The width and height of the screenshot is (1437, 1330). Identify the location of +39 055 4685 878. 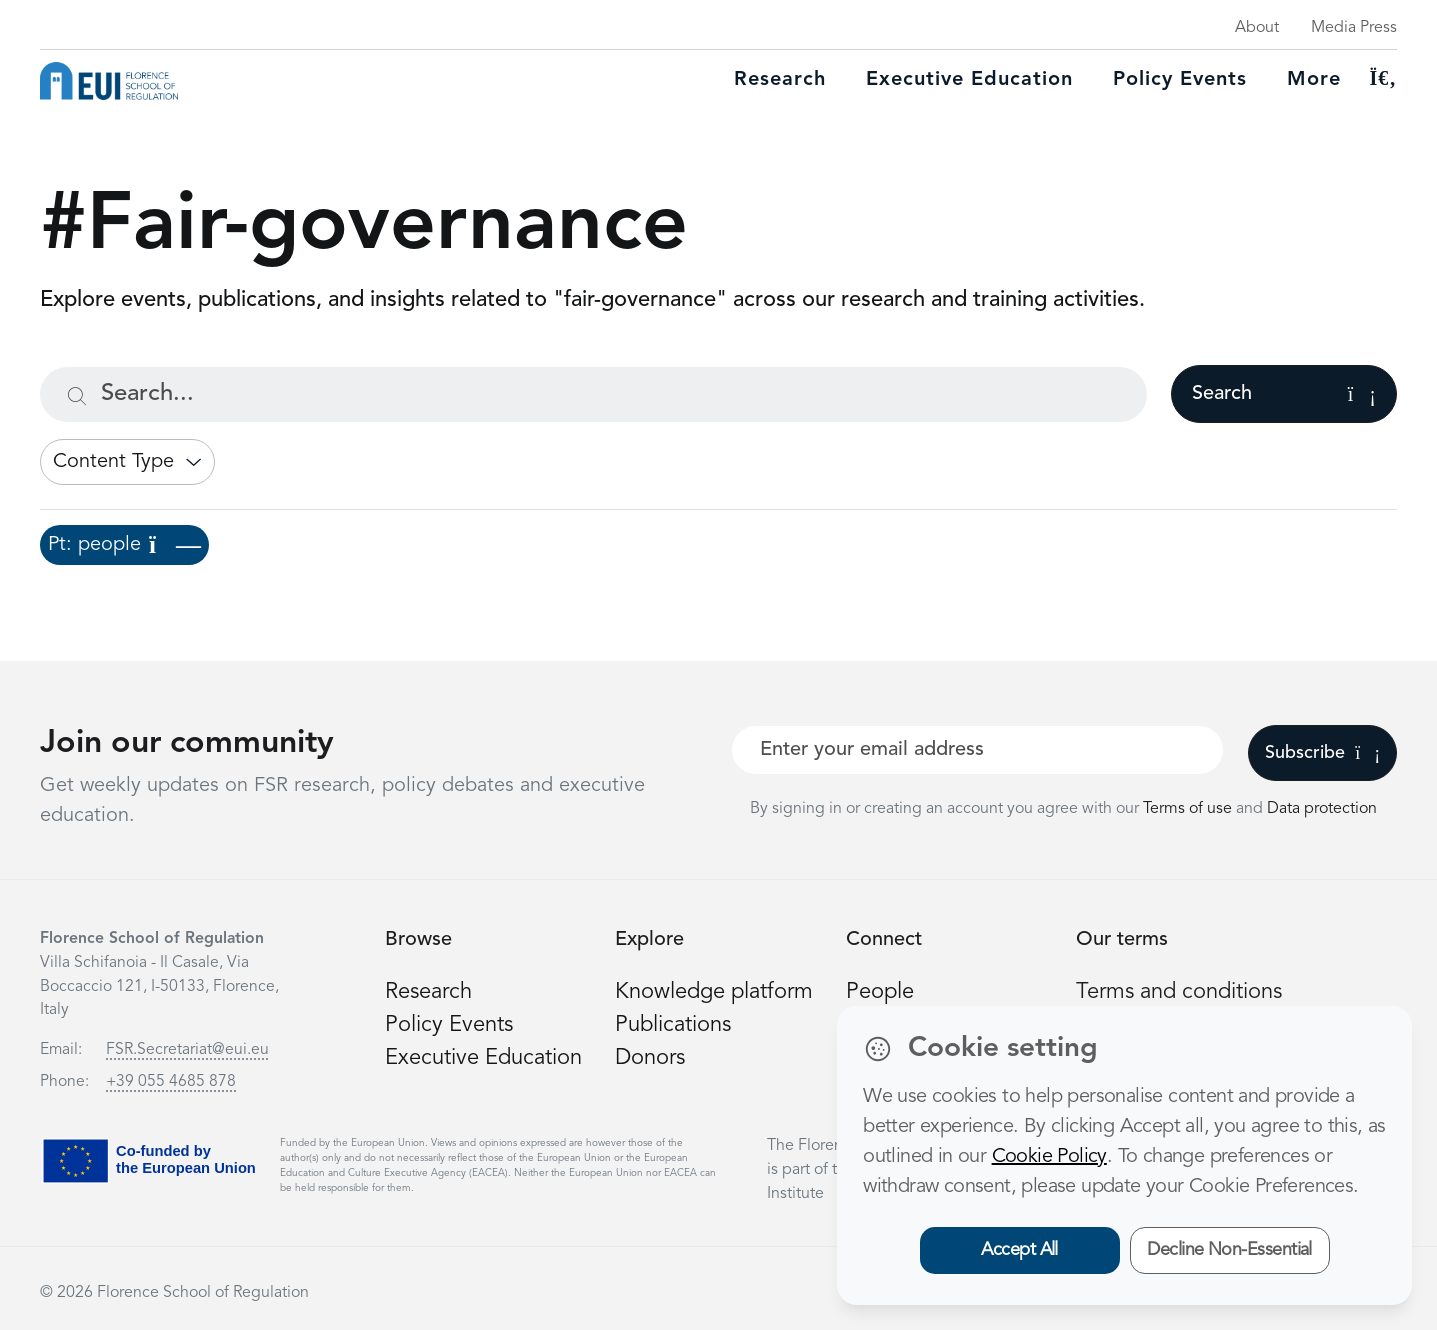
(171, 1082).